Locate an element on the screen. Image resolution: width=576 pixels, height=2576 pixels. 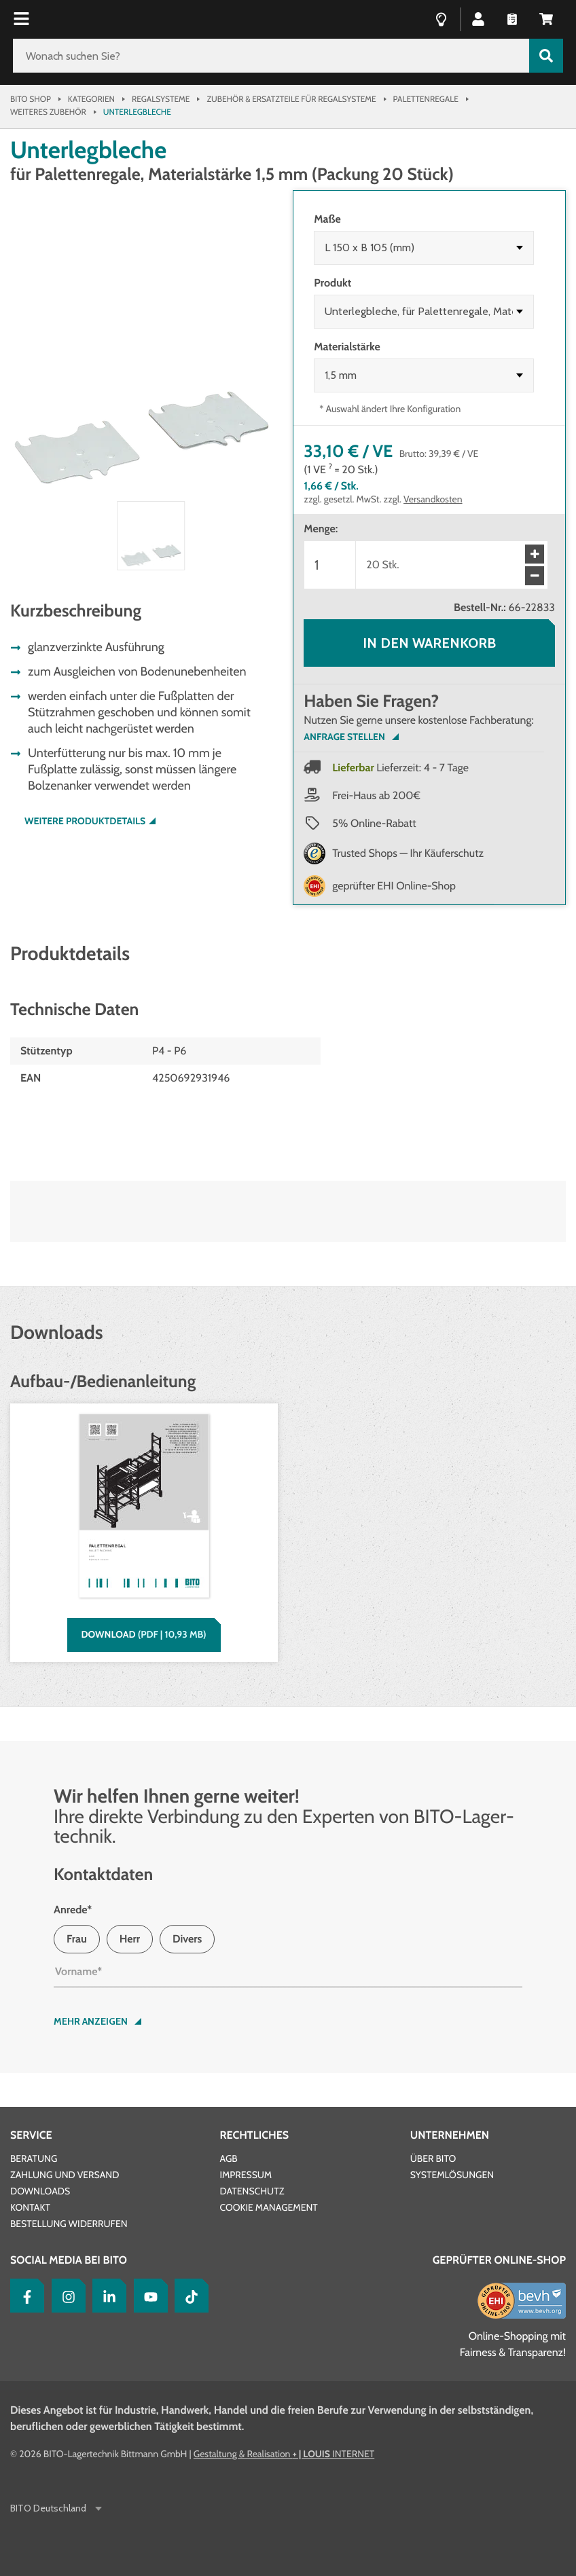
Über BITO is located at coordinates (433, 2158).